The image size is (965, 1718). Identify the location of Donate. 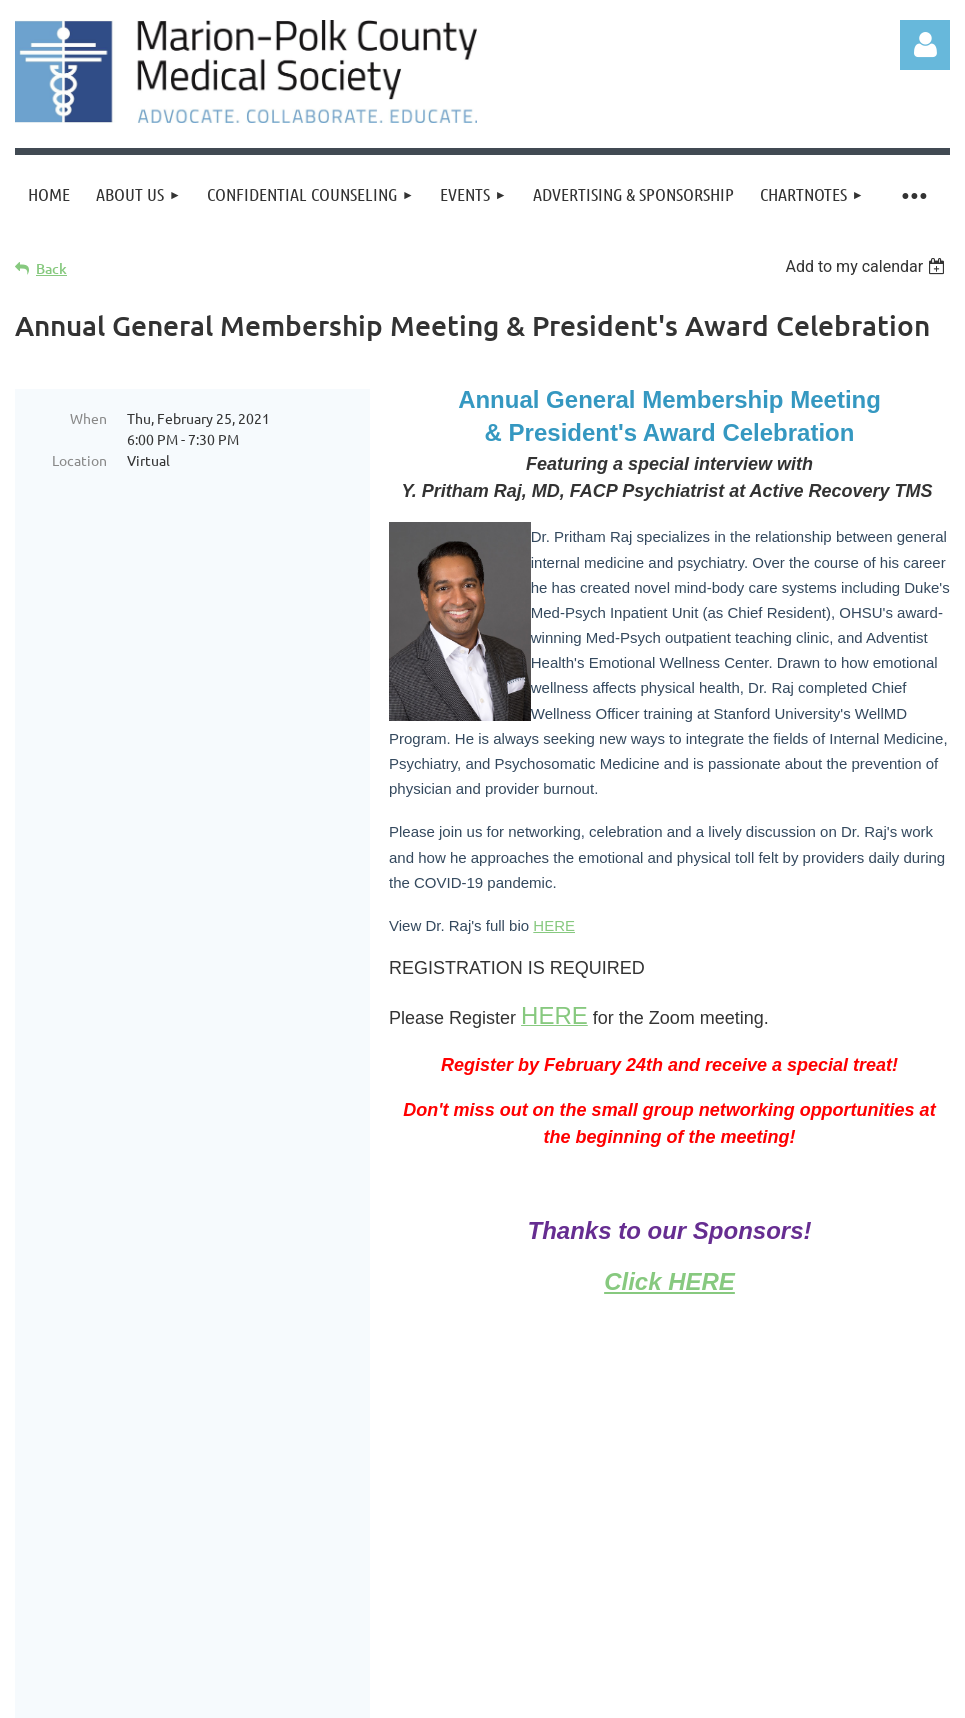
(212, 1511).